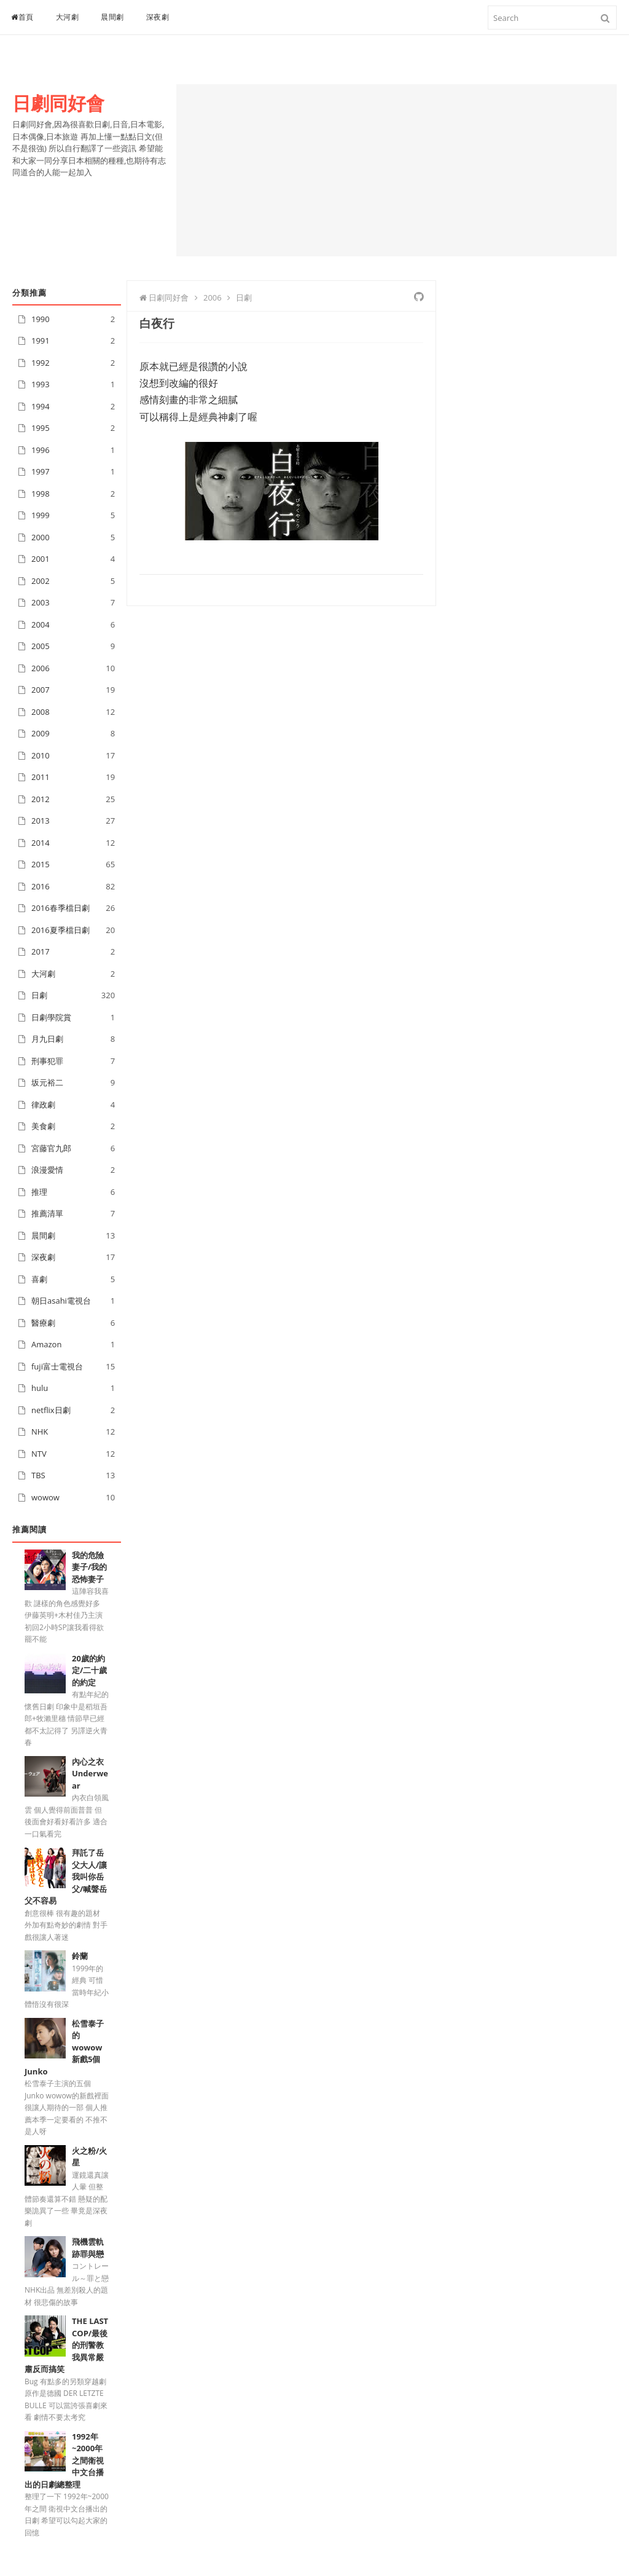 This screenshot has height=2576, width=629. Describe the element at coordinates (40, 340) in the screenshot. I see `1991` at that location.